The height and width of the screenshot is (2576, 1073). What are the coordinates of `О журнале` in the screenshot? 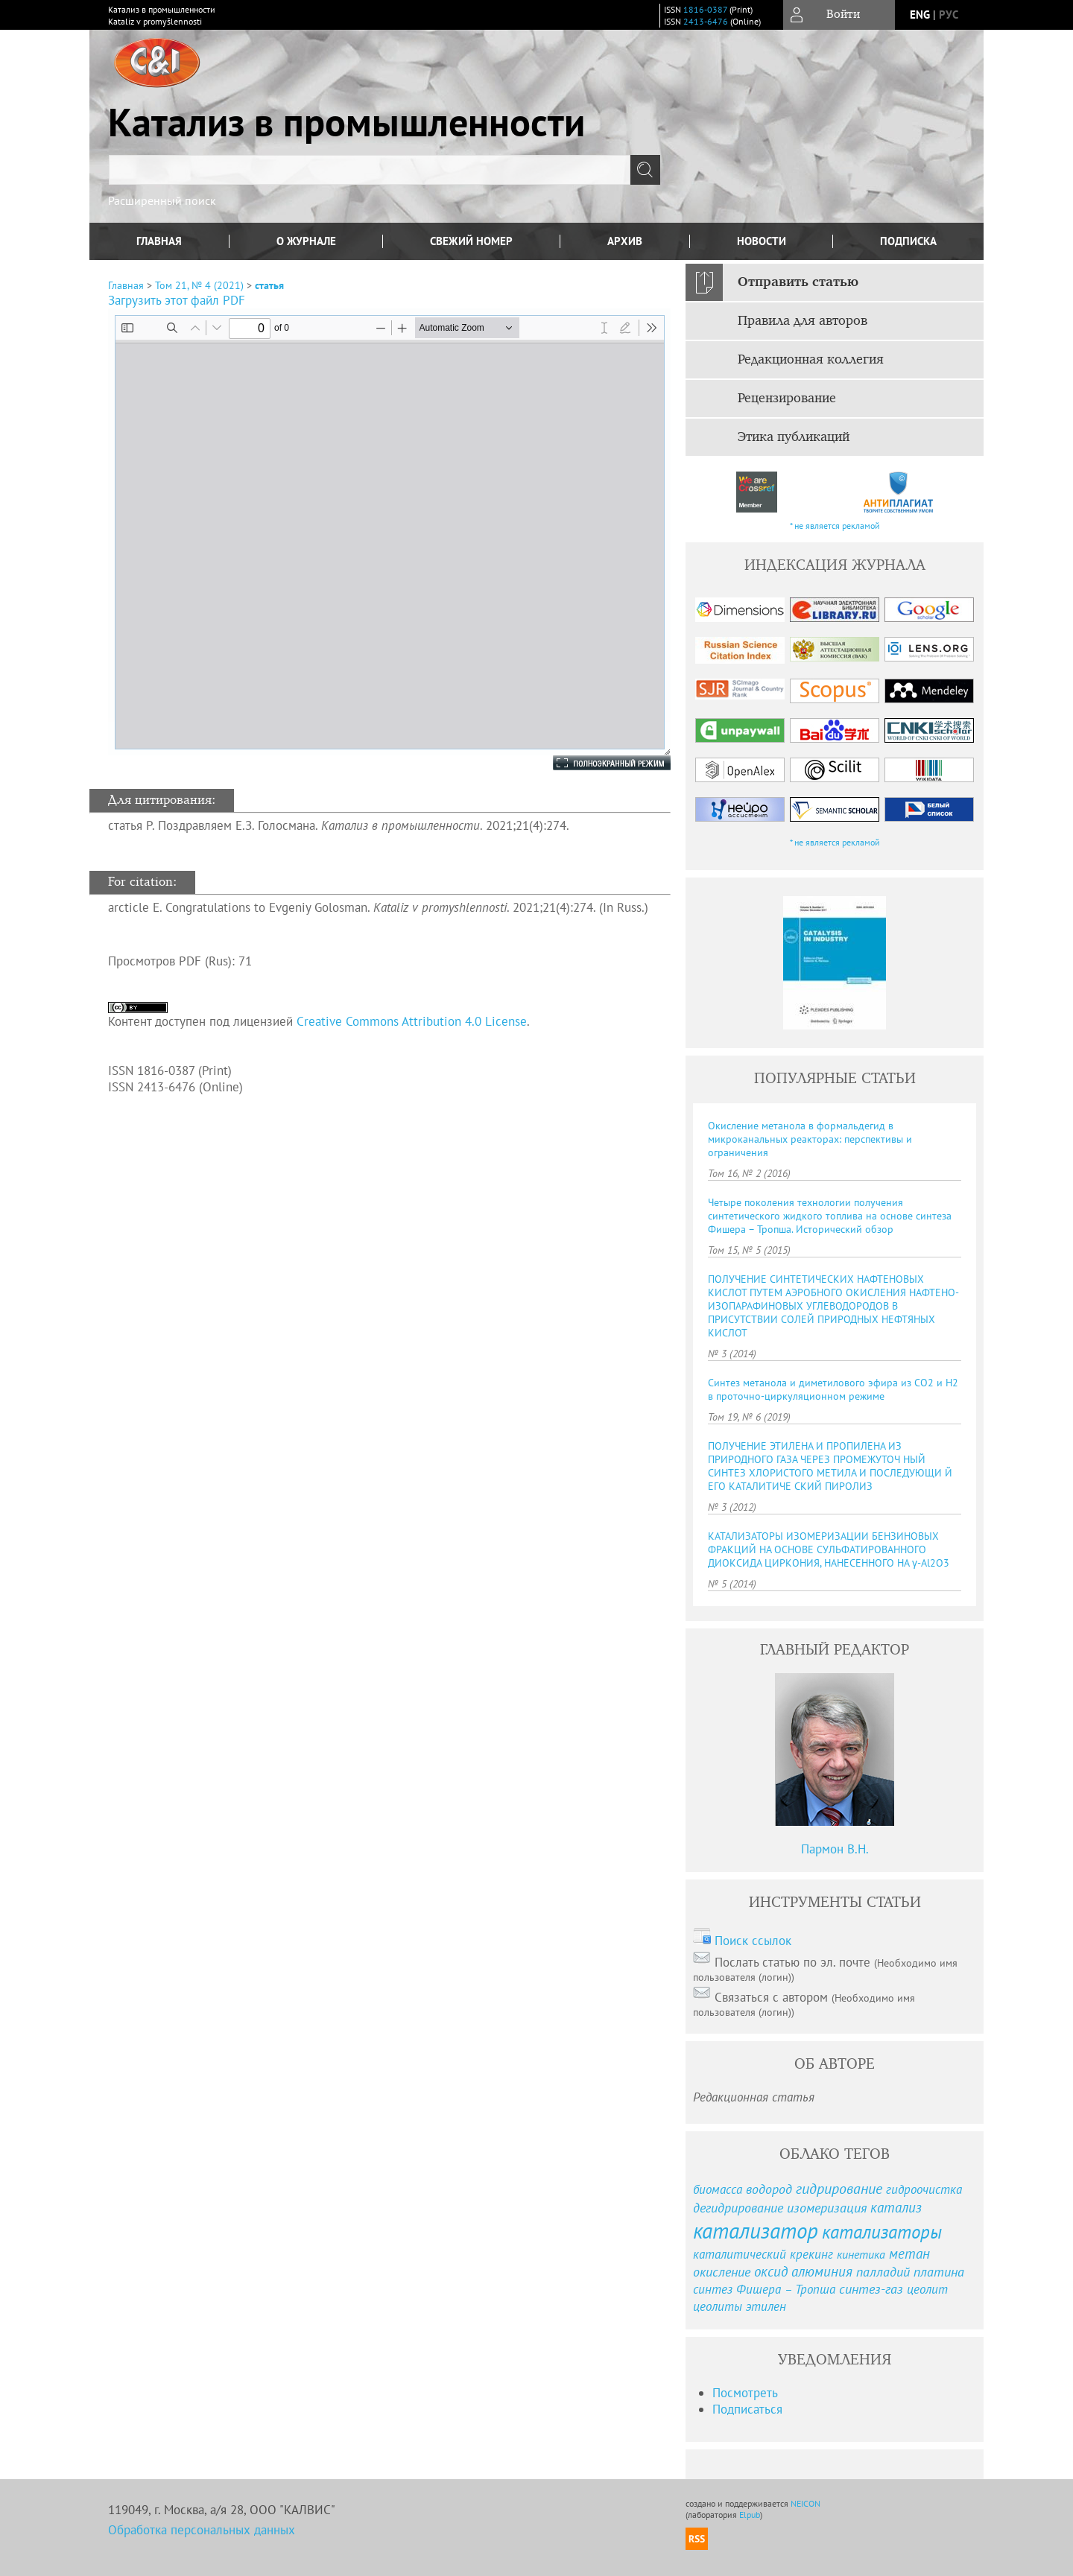 It's located at (306, 241).